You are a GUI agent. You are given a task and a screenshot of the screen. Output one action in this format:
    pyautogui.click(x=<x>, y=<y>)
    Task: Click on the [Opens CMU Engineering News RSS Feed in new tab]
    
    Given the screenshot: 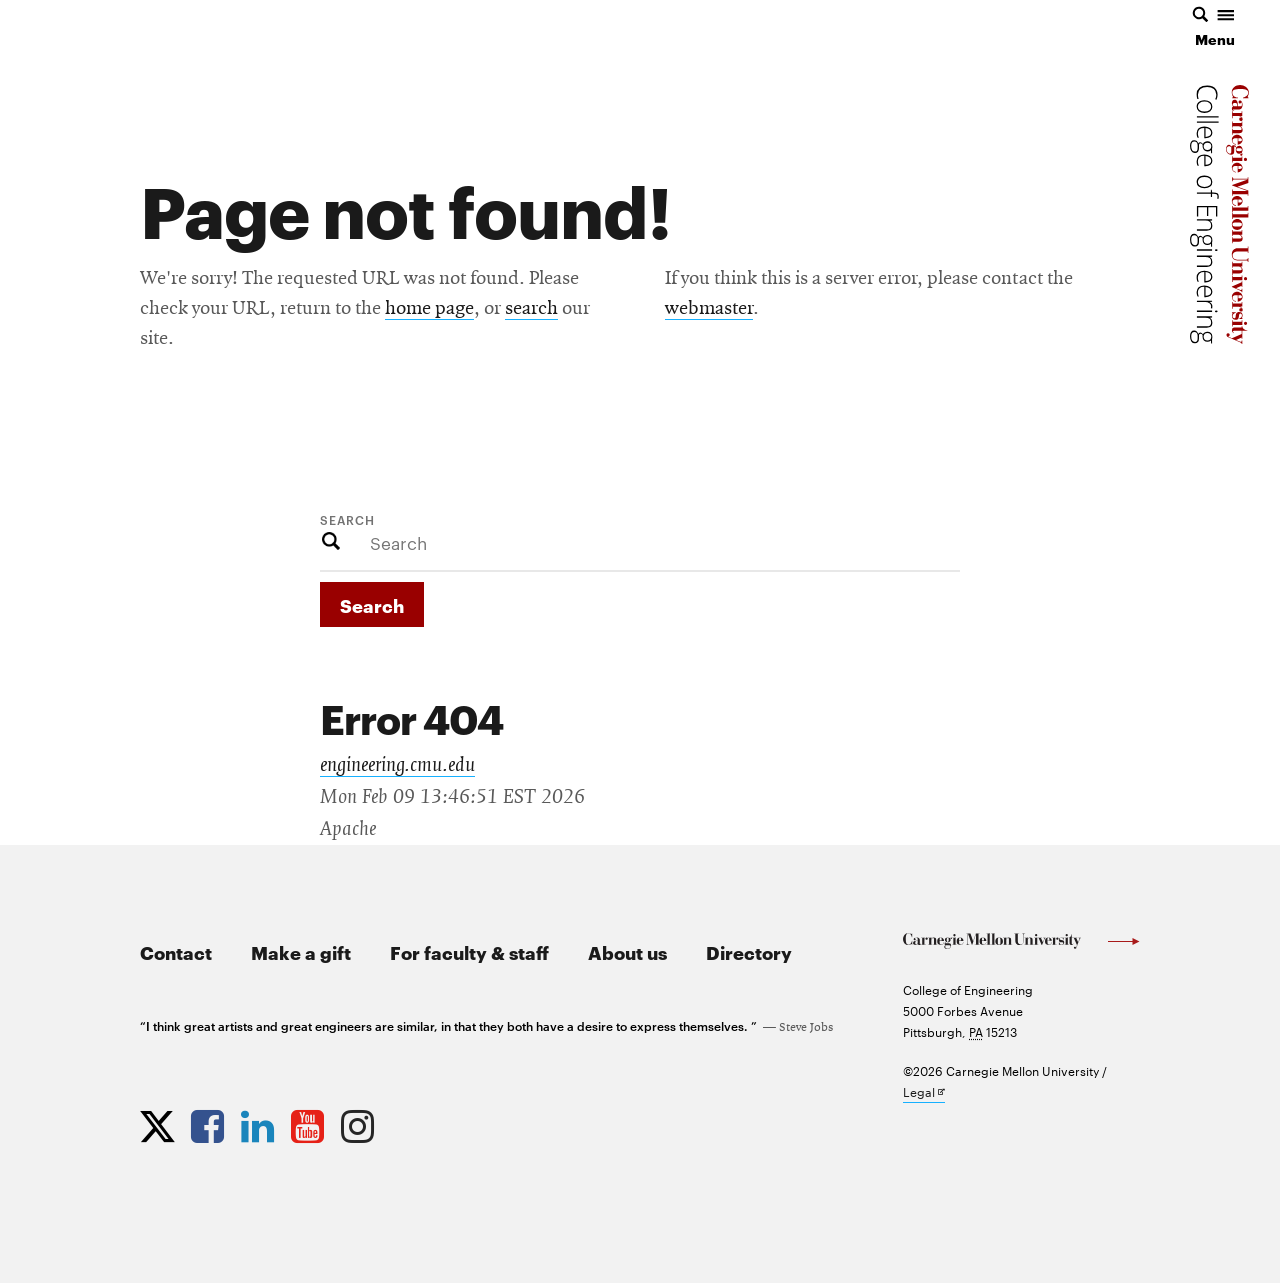 What is the action you would take?
    pyautogui.click(x=410, y=1122)
    